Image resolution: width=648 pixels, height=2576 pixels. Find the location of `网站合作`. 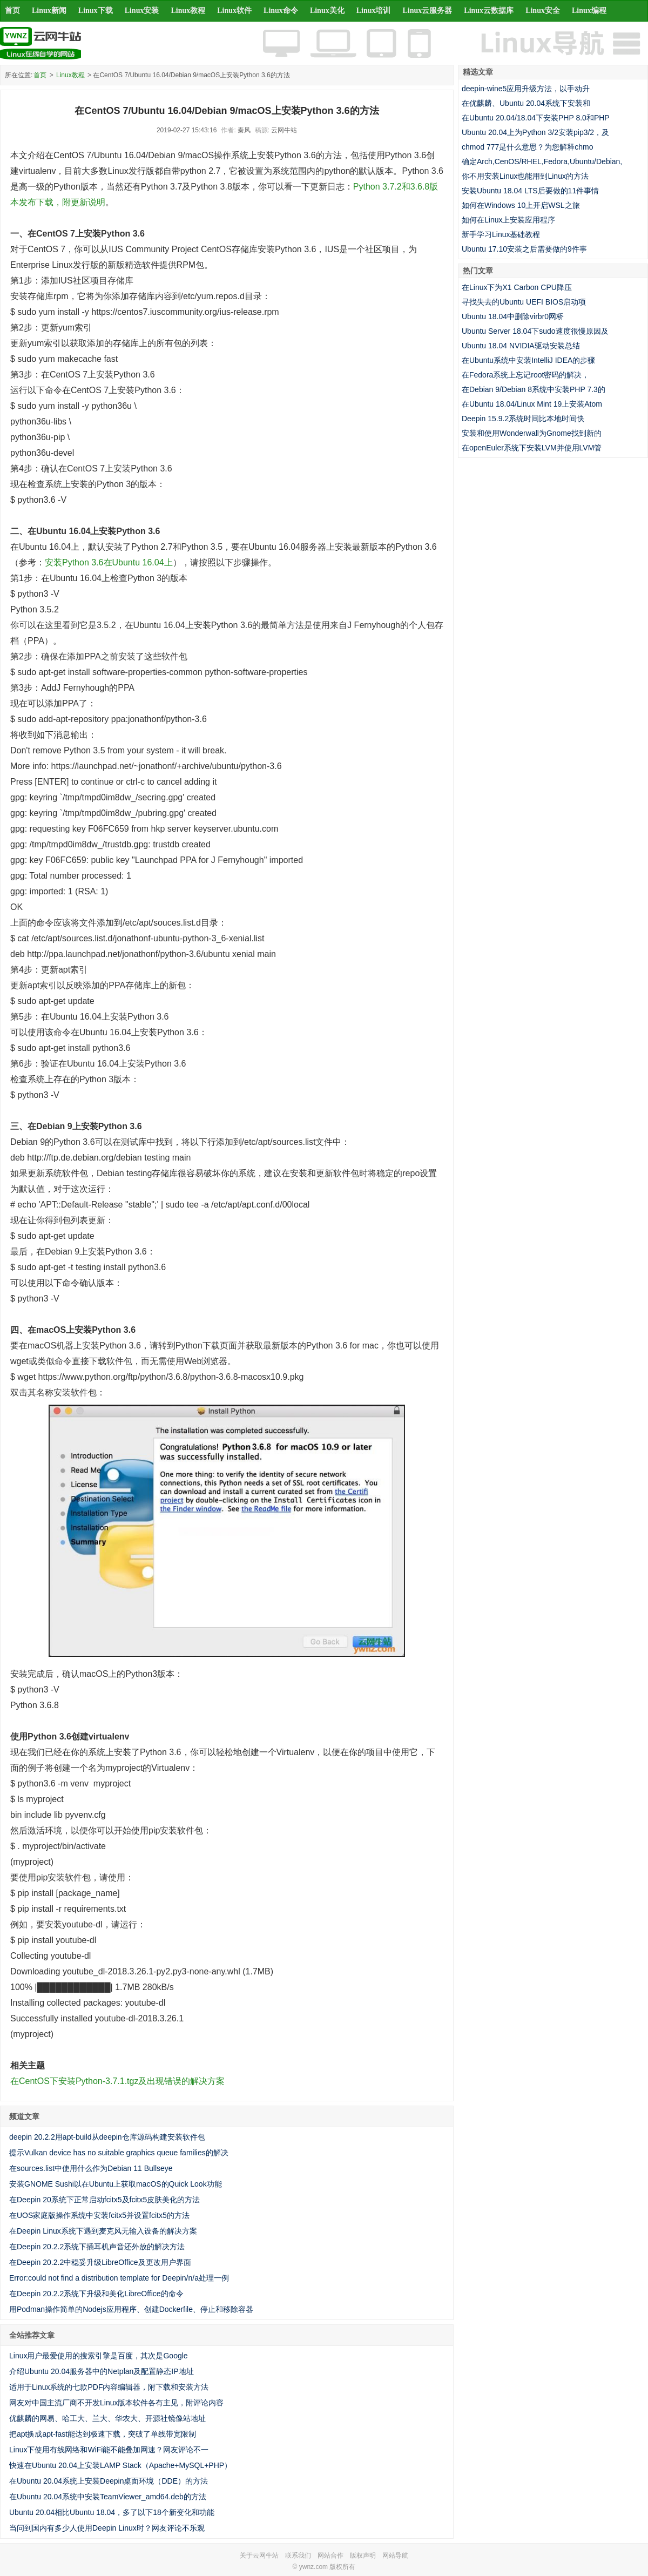

网站合作 is located at coordinates (330, 2555).